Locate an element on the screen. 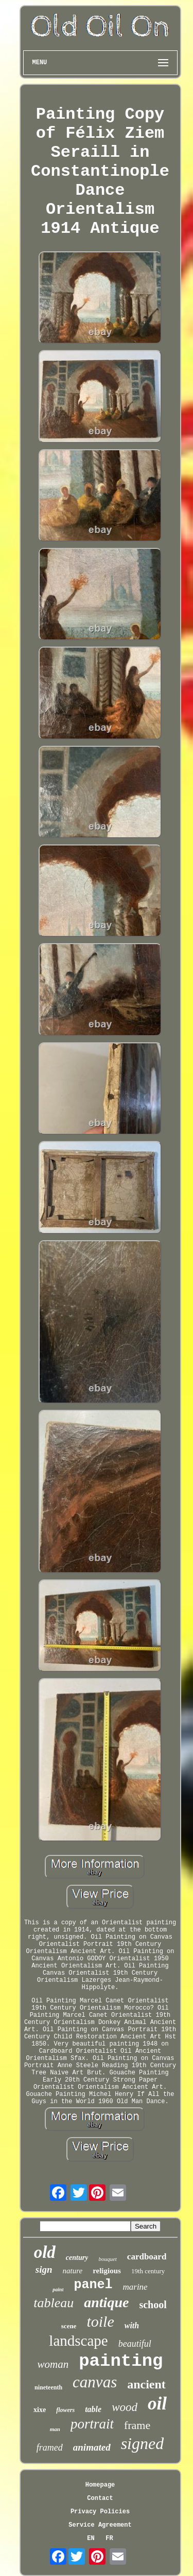 The height and width of the screenshot is (2576, 193). ancient is located at coordinates (146, 2384).